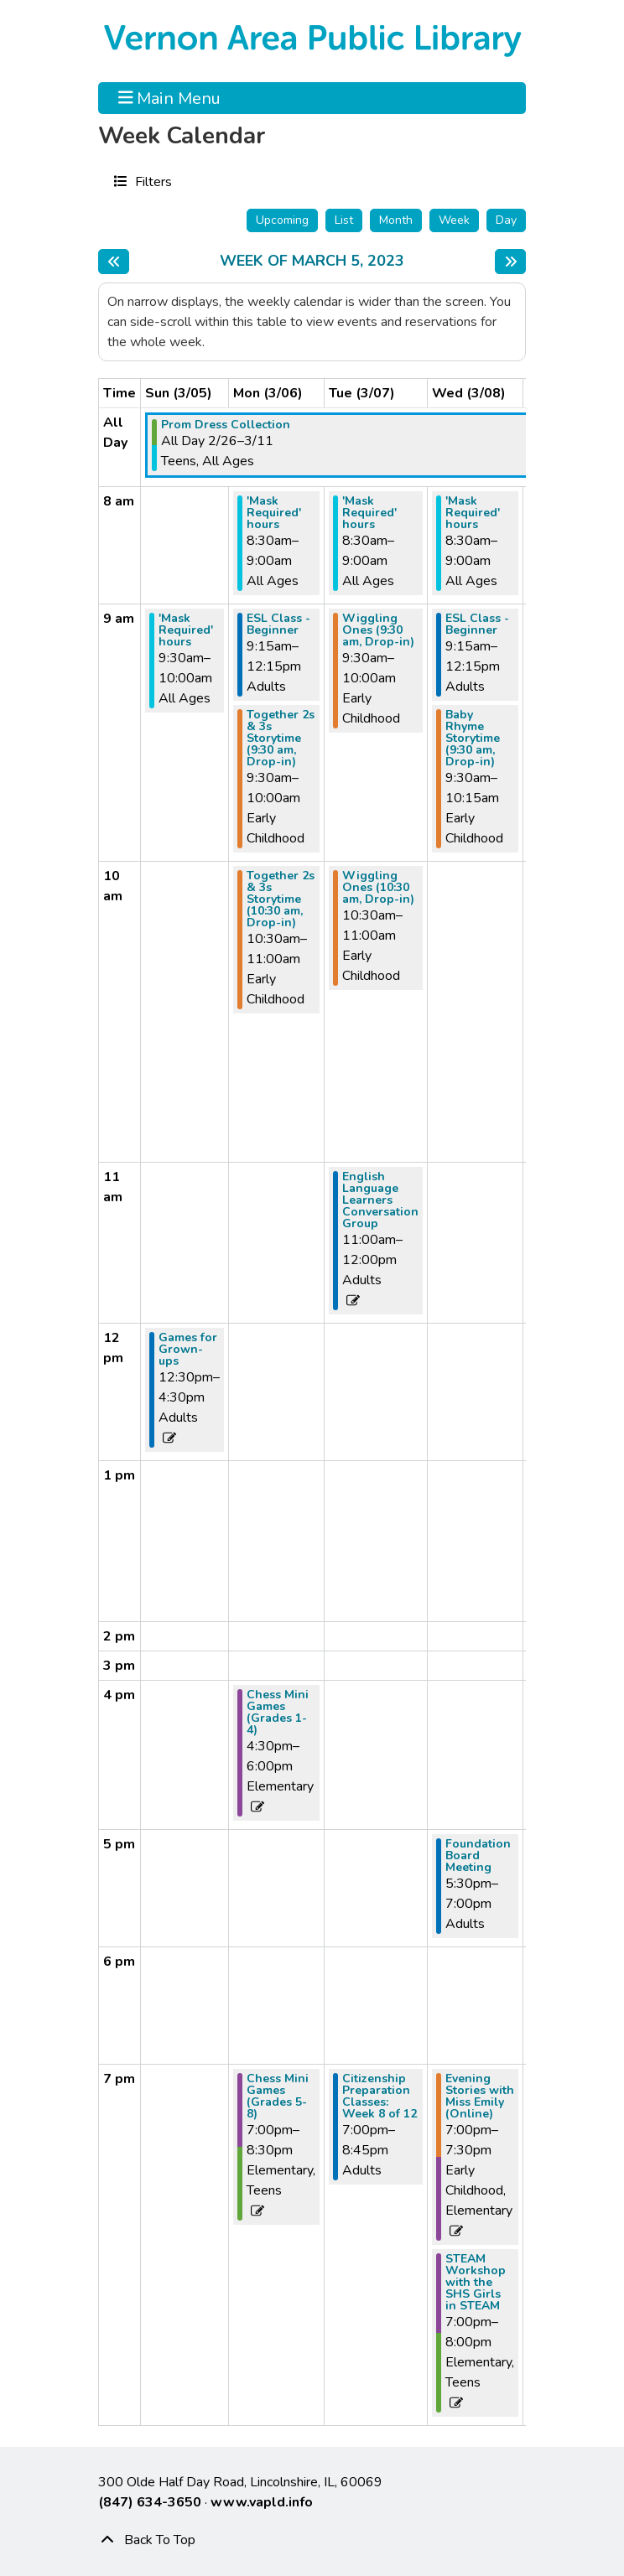 Image resolution: width=624 pixels, height=2576 pixels. What do you see at coordinates (378, 630) in the screenshot?
I see `Wiggling Ones (9:30 am, Drop-in) [View more about "Wiggling Ones (9:30 am, Drop-in)" on Tuesday, March 7, 2023 @ 9:30am]` at bounding box center [378, 630].